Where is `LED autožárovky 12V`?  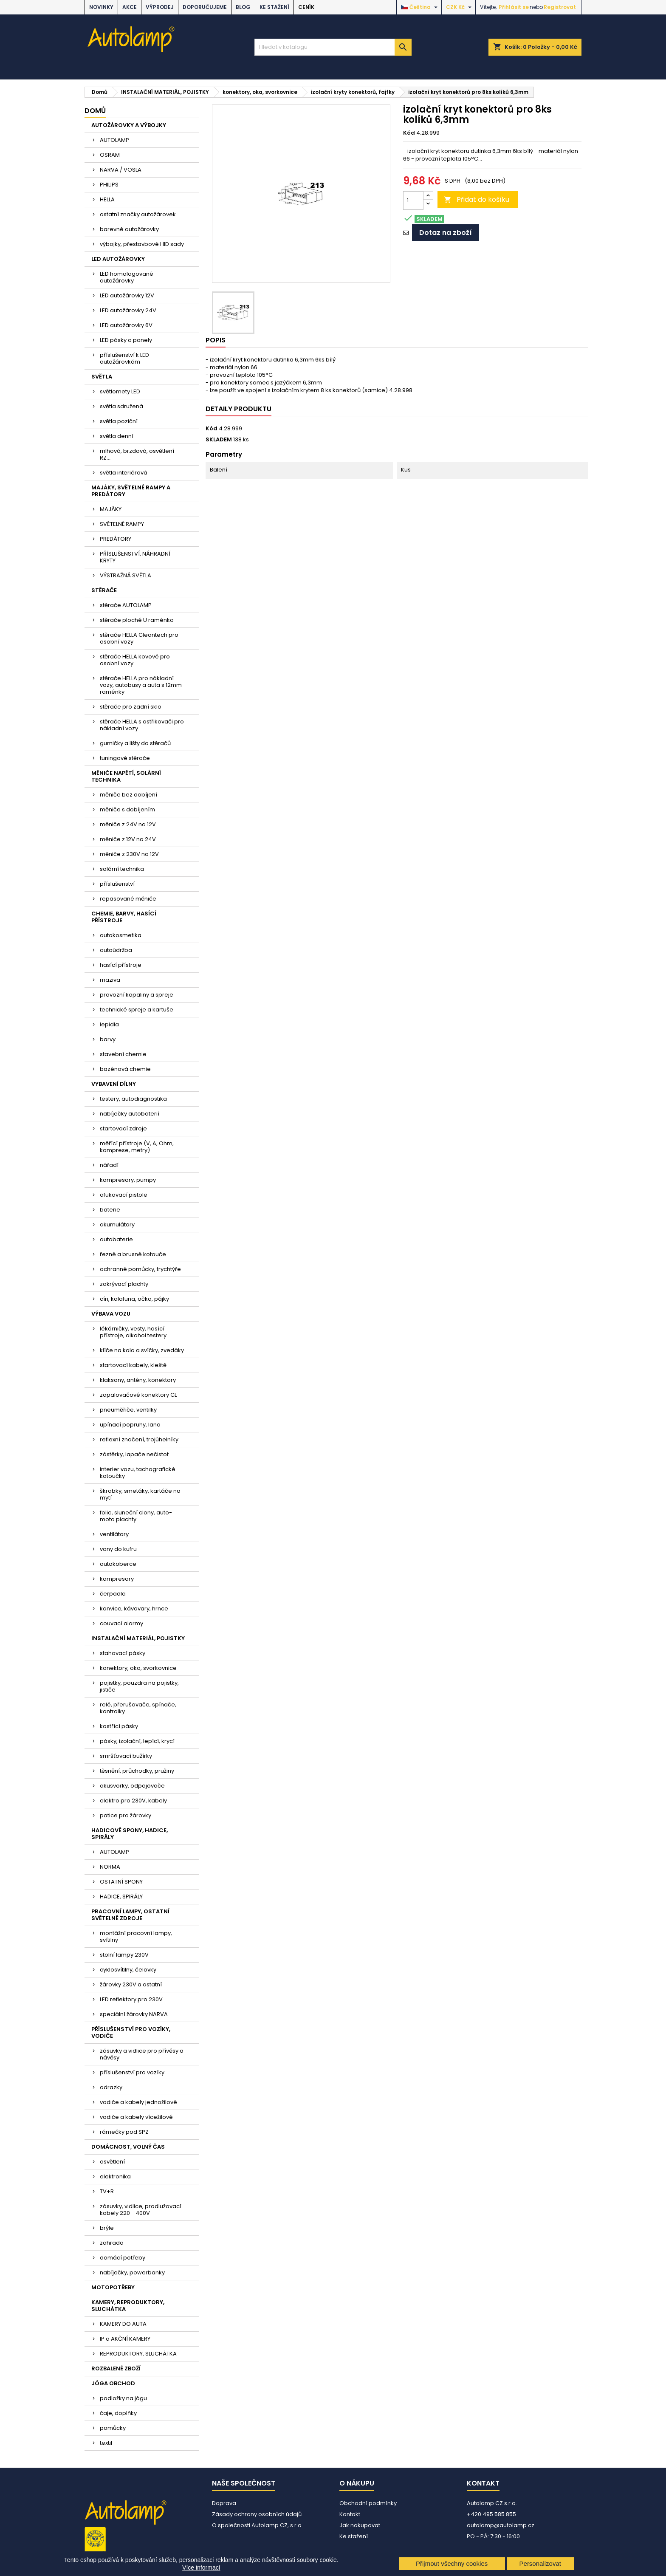 LED autožárovky 12V is located at coordinates (127, 295).